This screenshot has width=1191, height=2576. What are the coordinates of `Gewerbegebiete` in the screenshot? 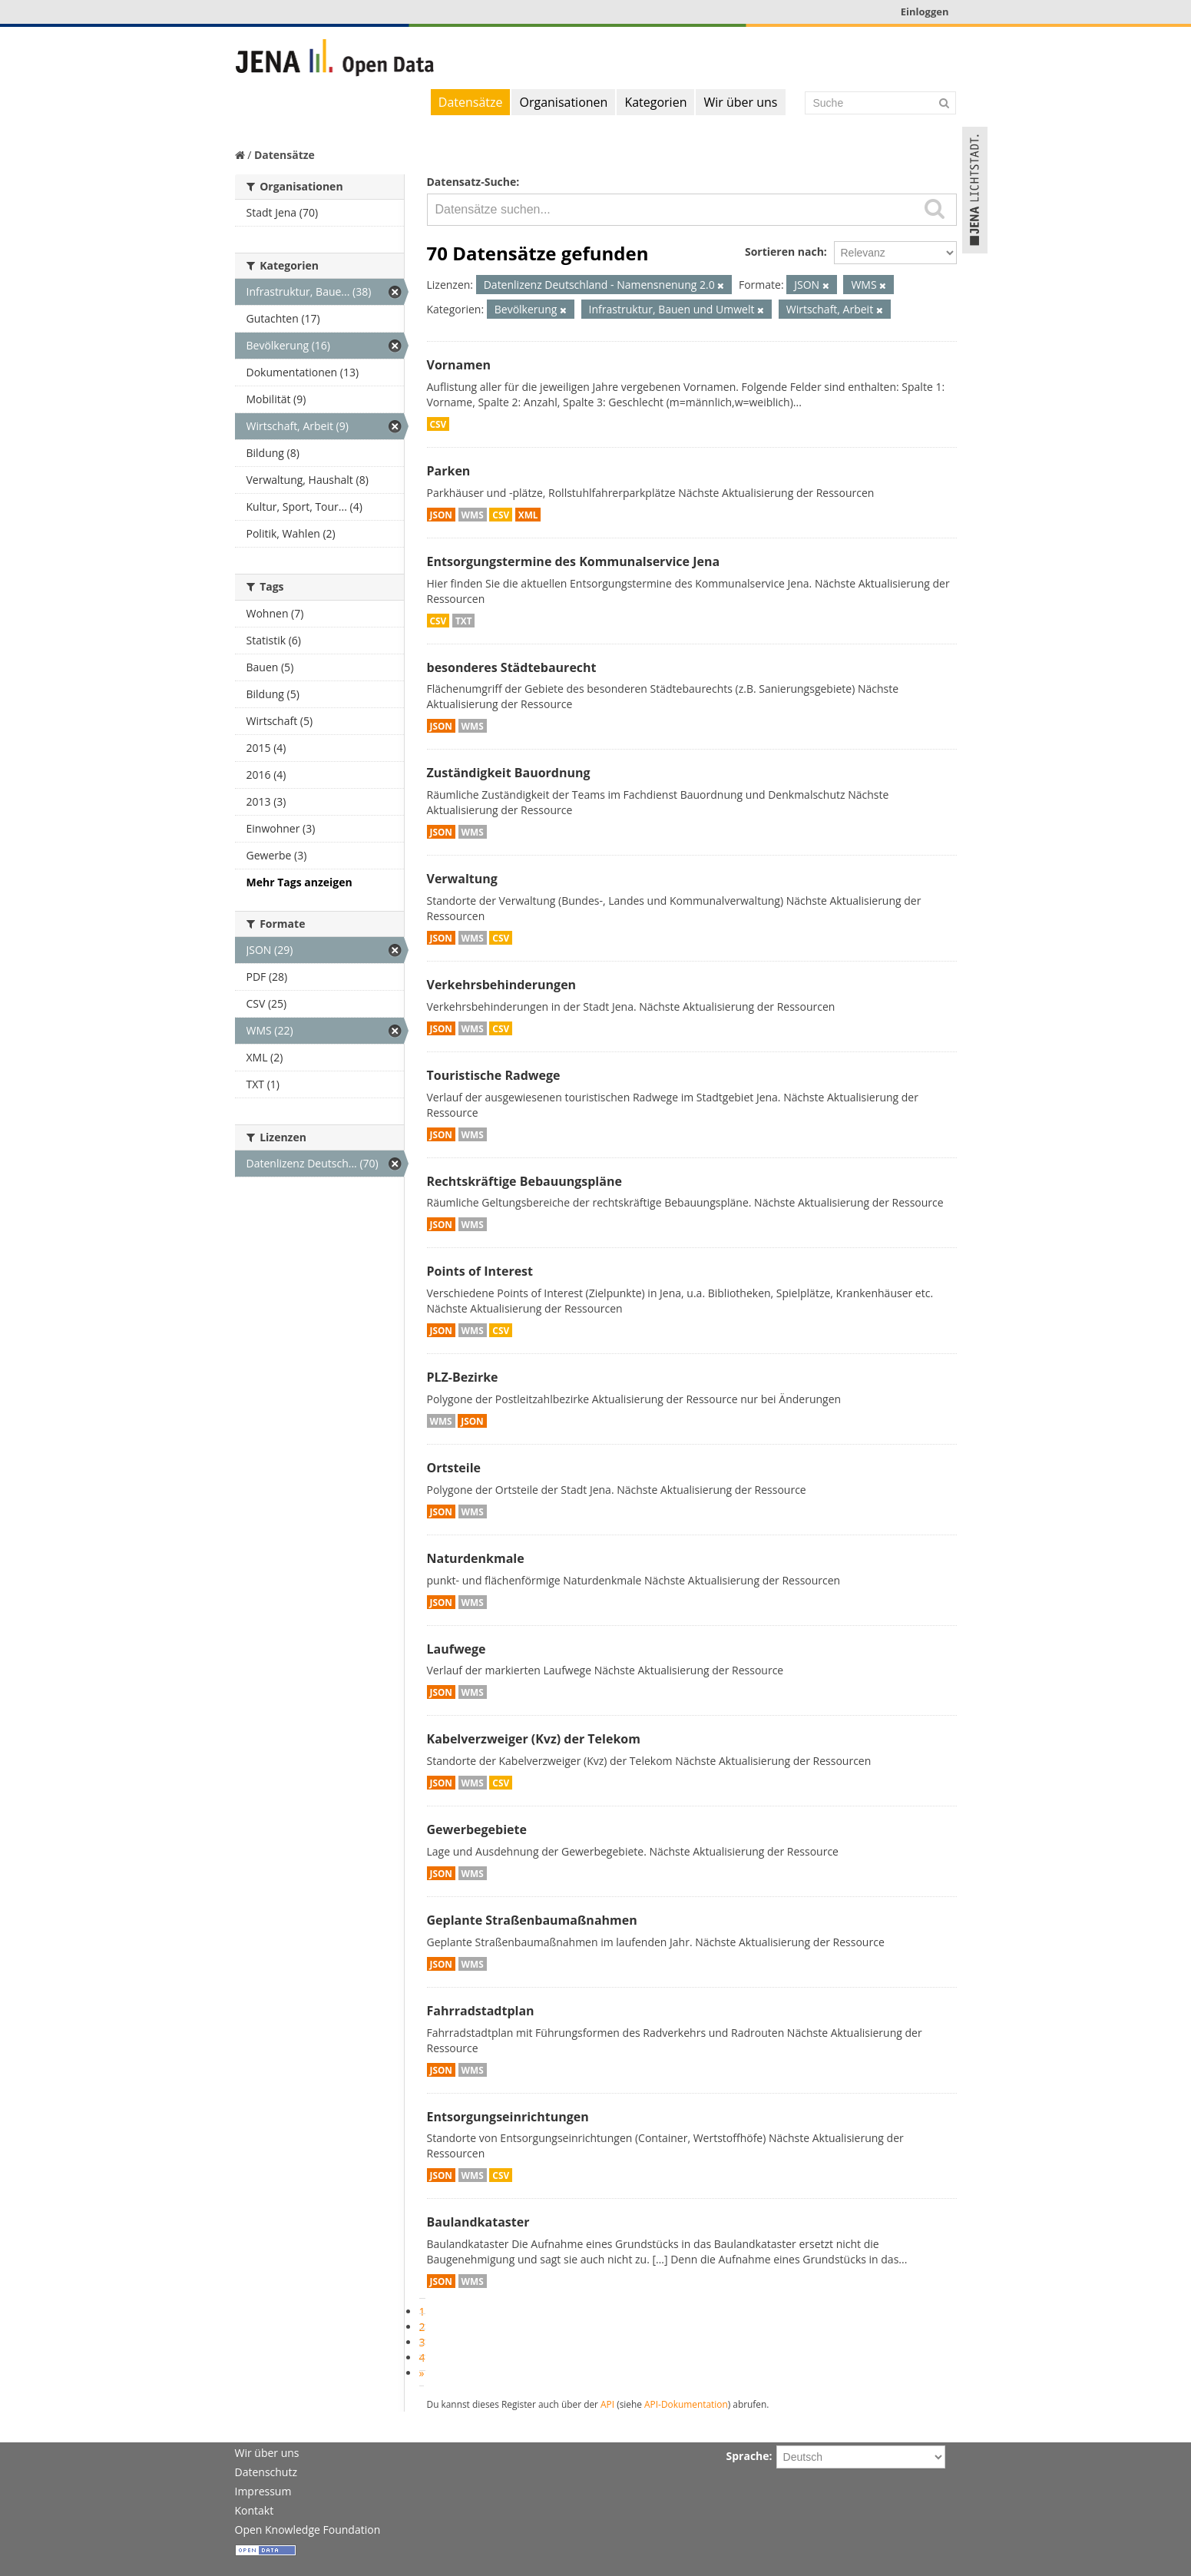 It's located at (477, 1829).